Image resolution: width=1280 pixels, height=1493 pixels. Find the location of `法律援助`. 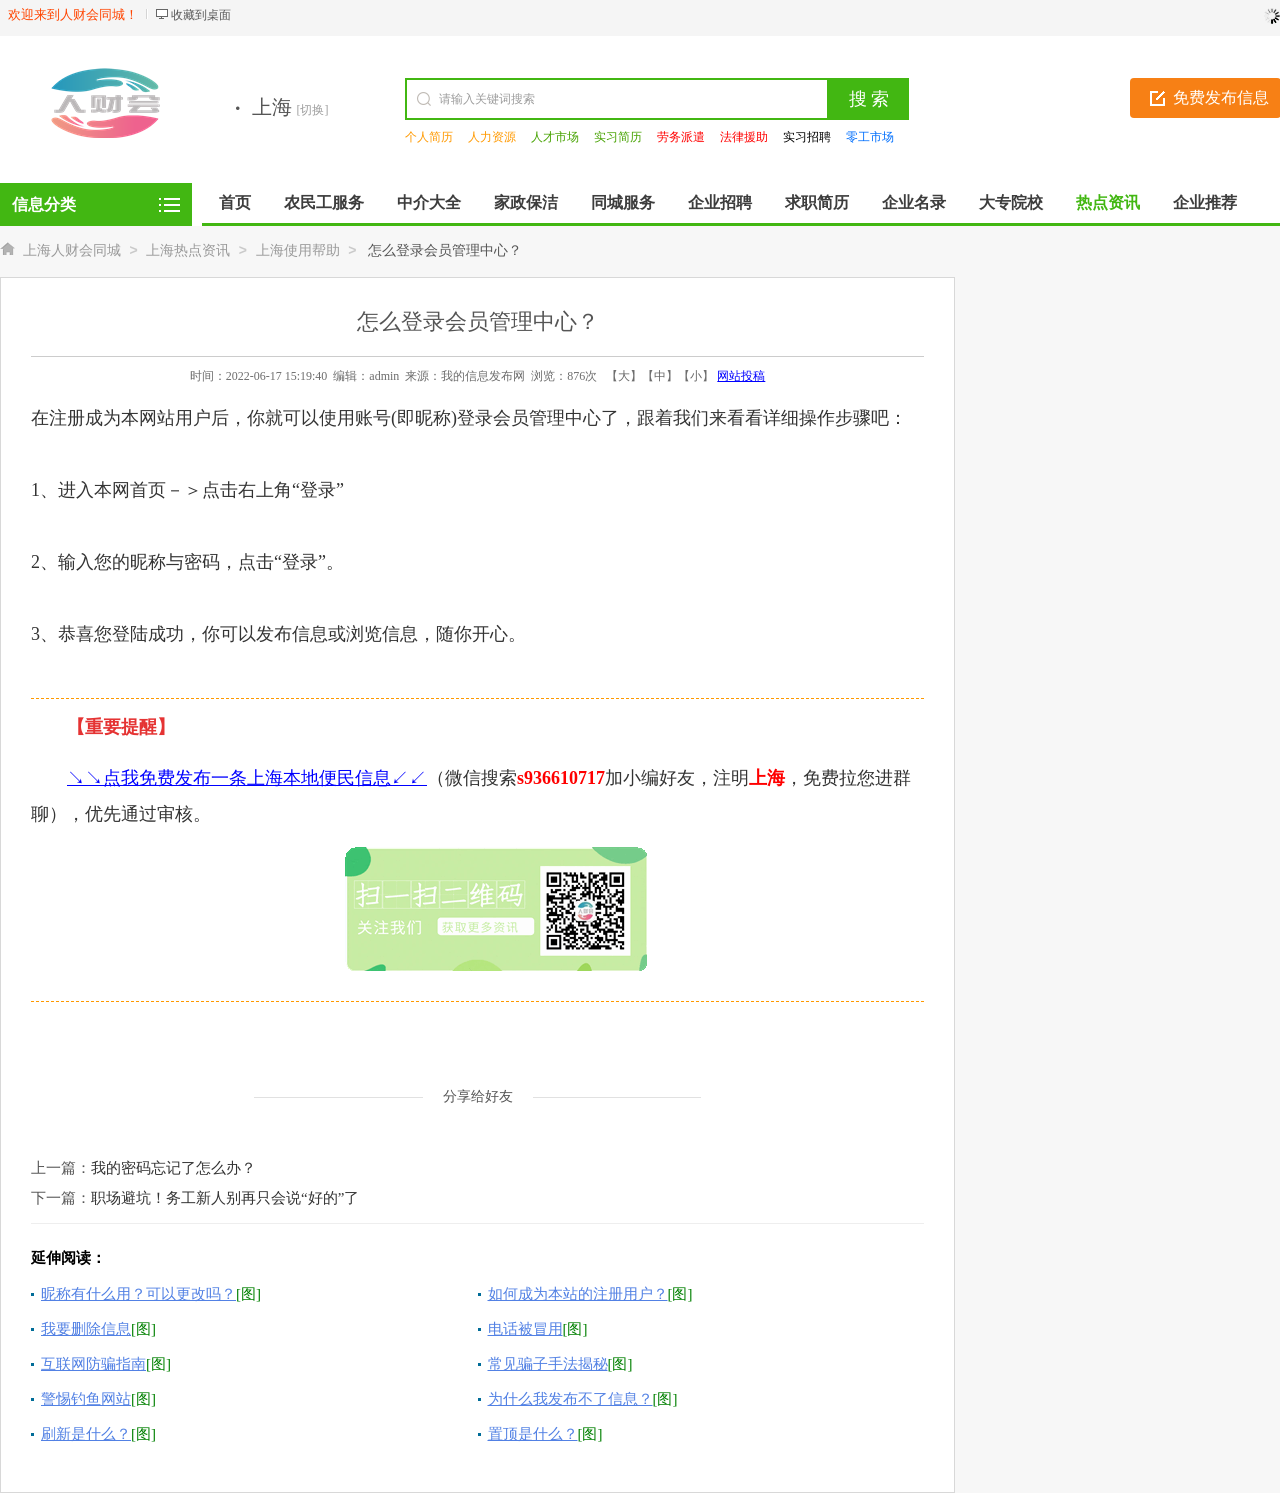

法律援助 is located at coordinates (744, 137).